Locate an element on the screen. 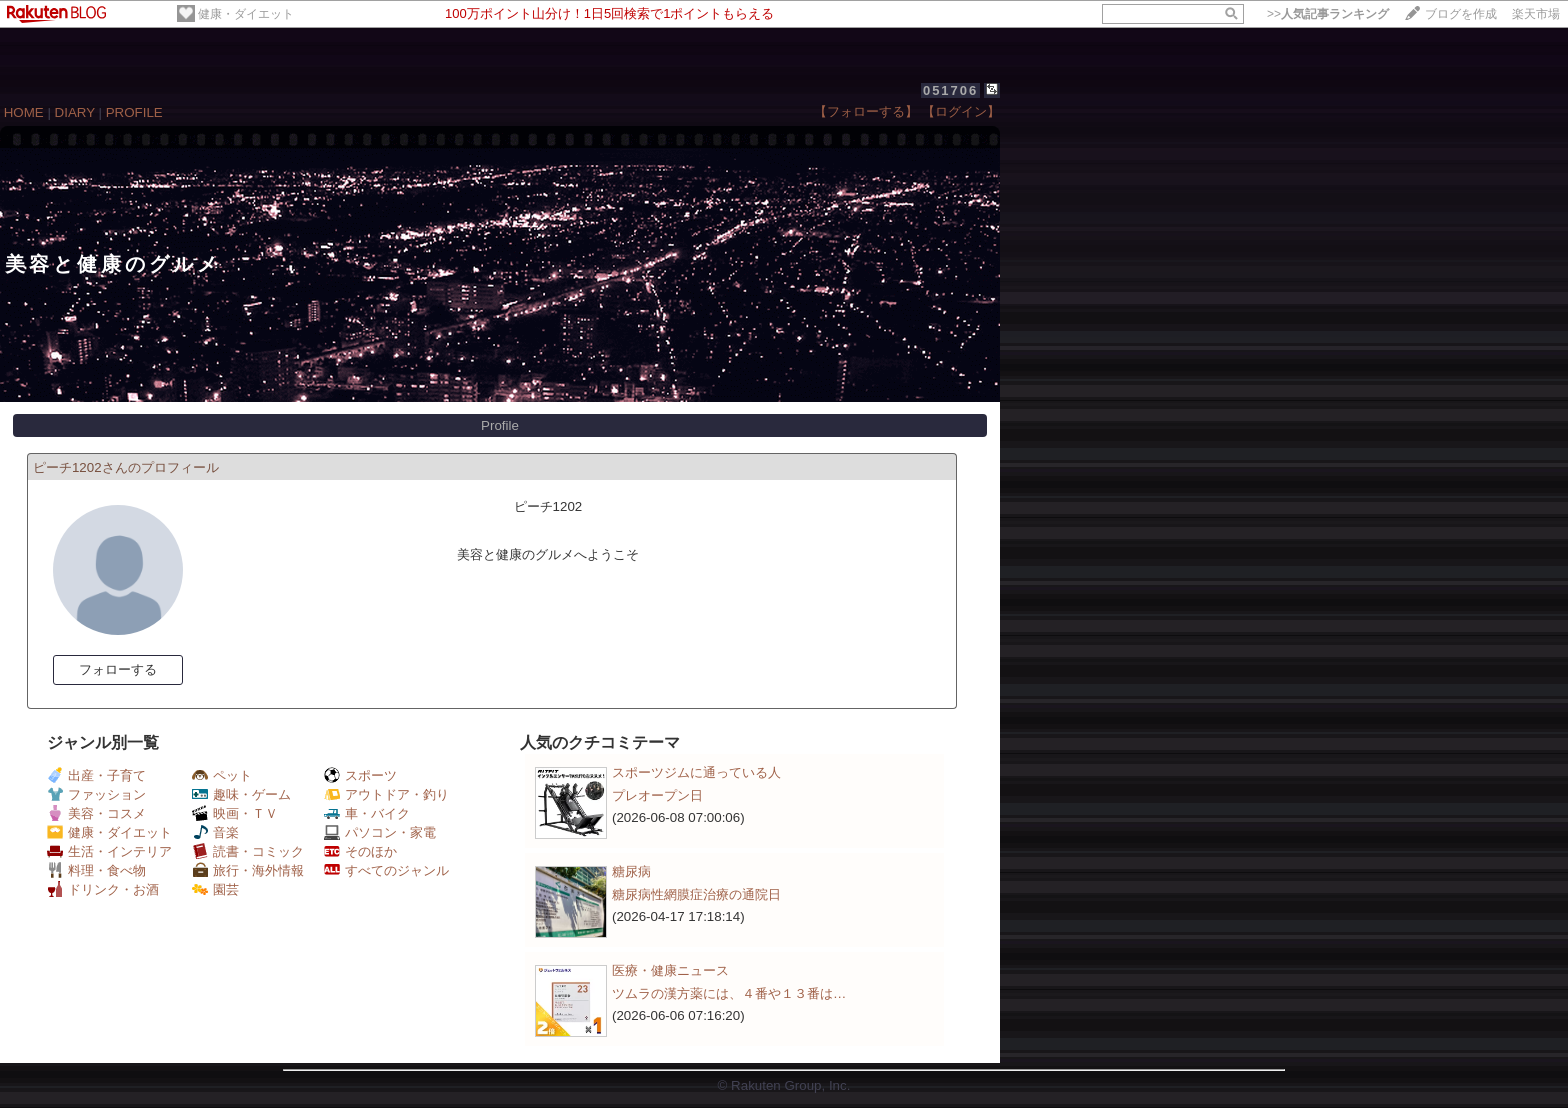 This screenshot has width=1568, height=1108. スポーツ is located at coordinates (360, 775).